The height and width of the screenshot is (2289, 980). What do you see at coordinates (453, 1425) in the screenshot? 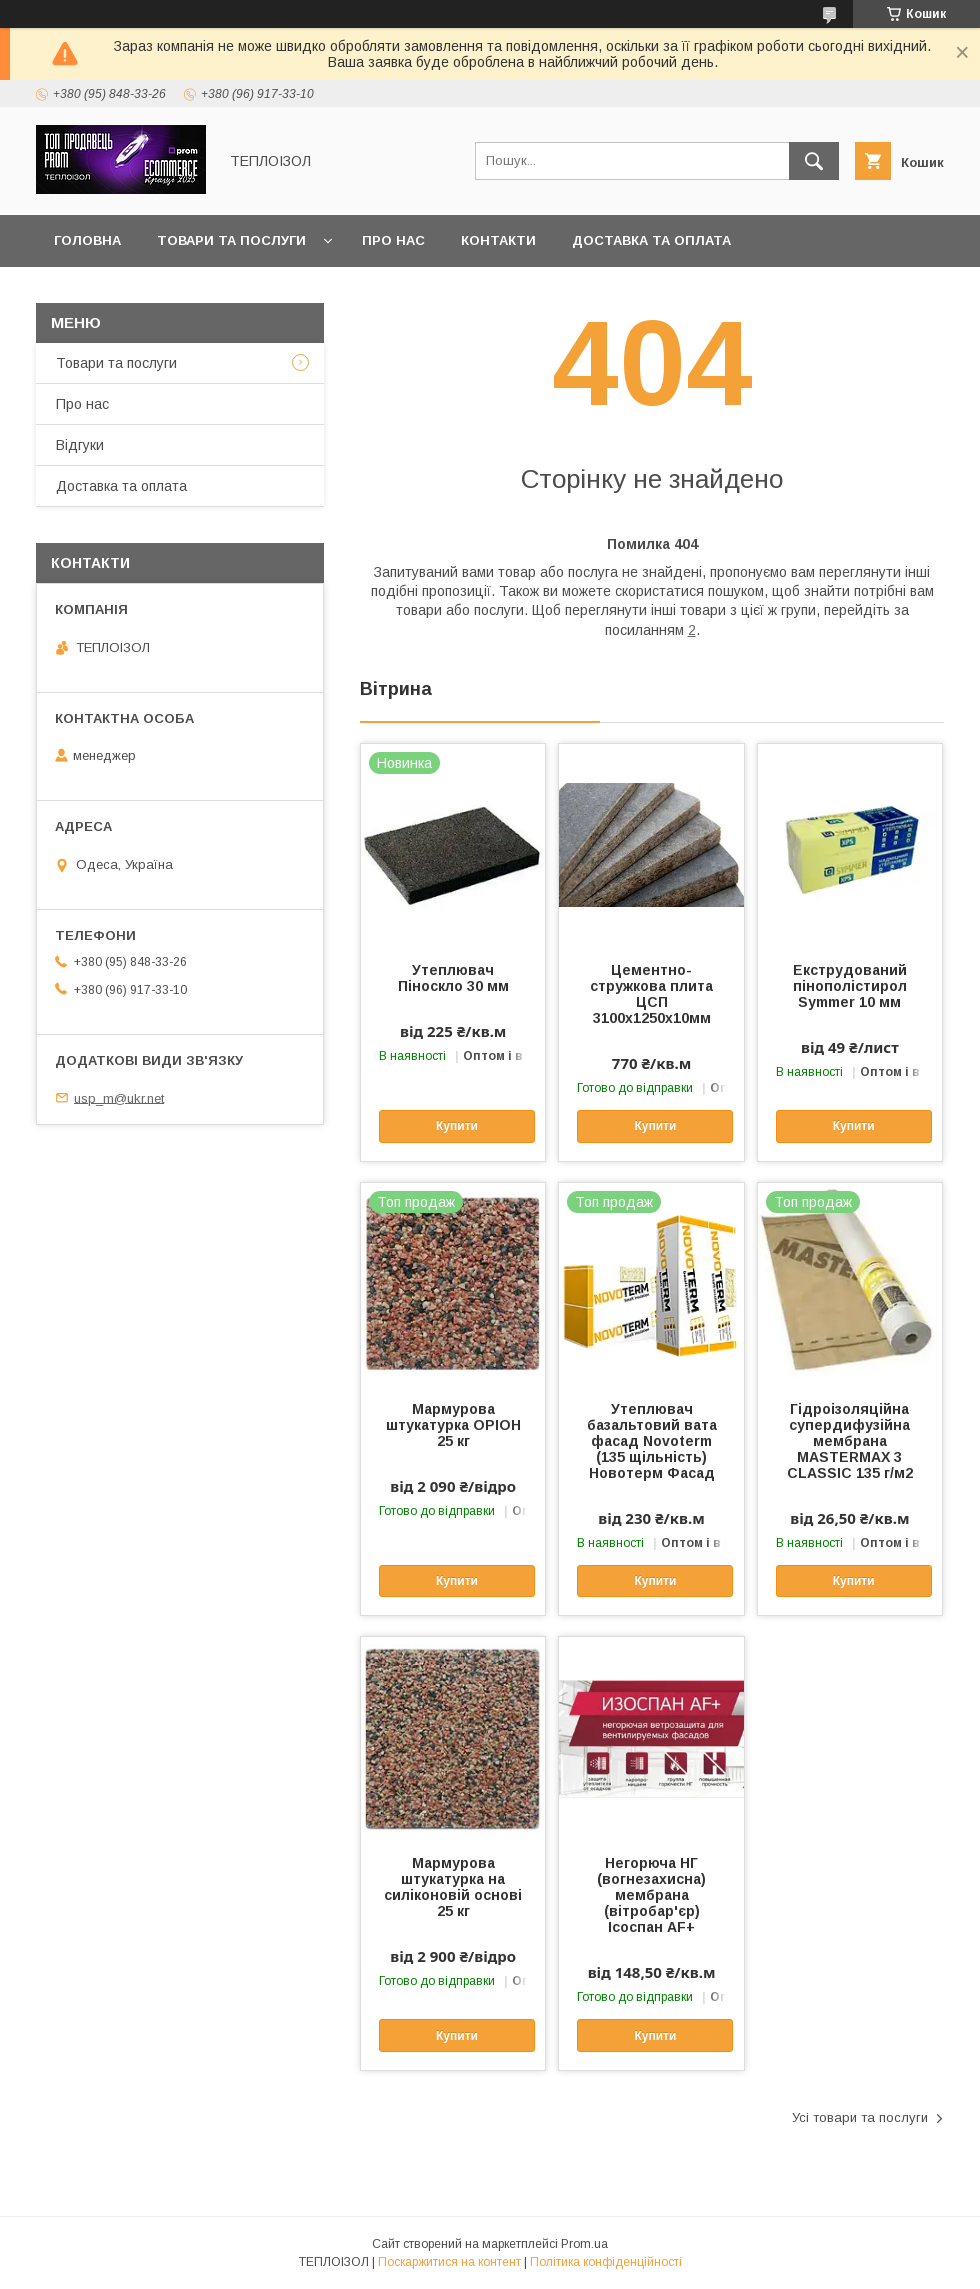
I see `Мармурова штукатурка ОРІОН 25 кг` at bounding box center [453, 1425].